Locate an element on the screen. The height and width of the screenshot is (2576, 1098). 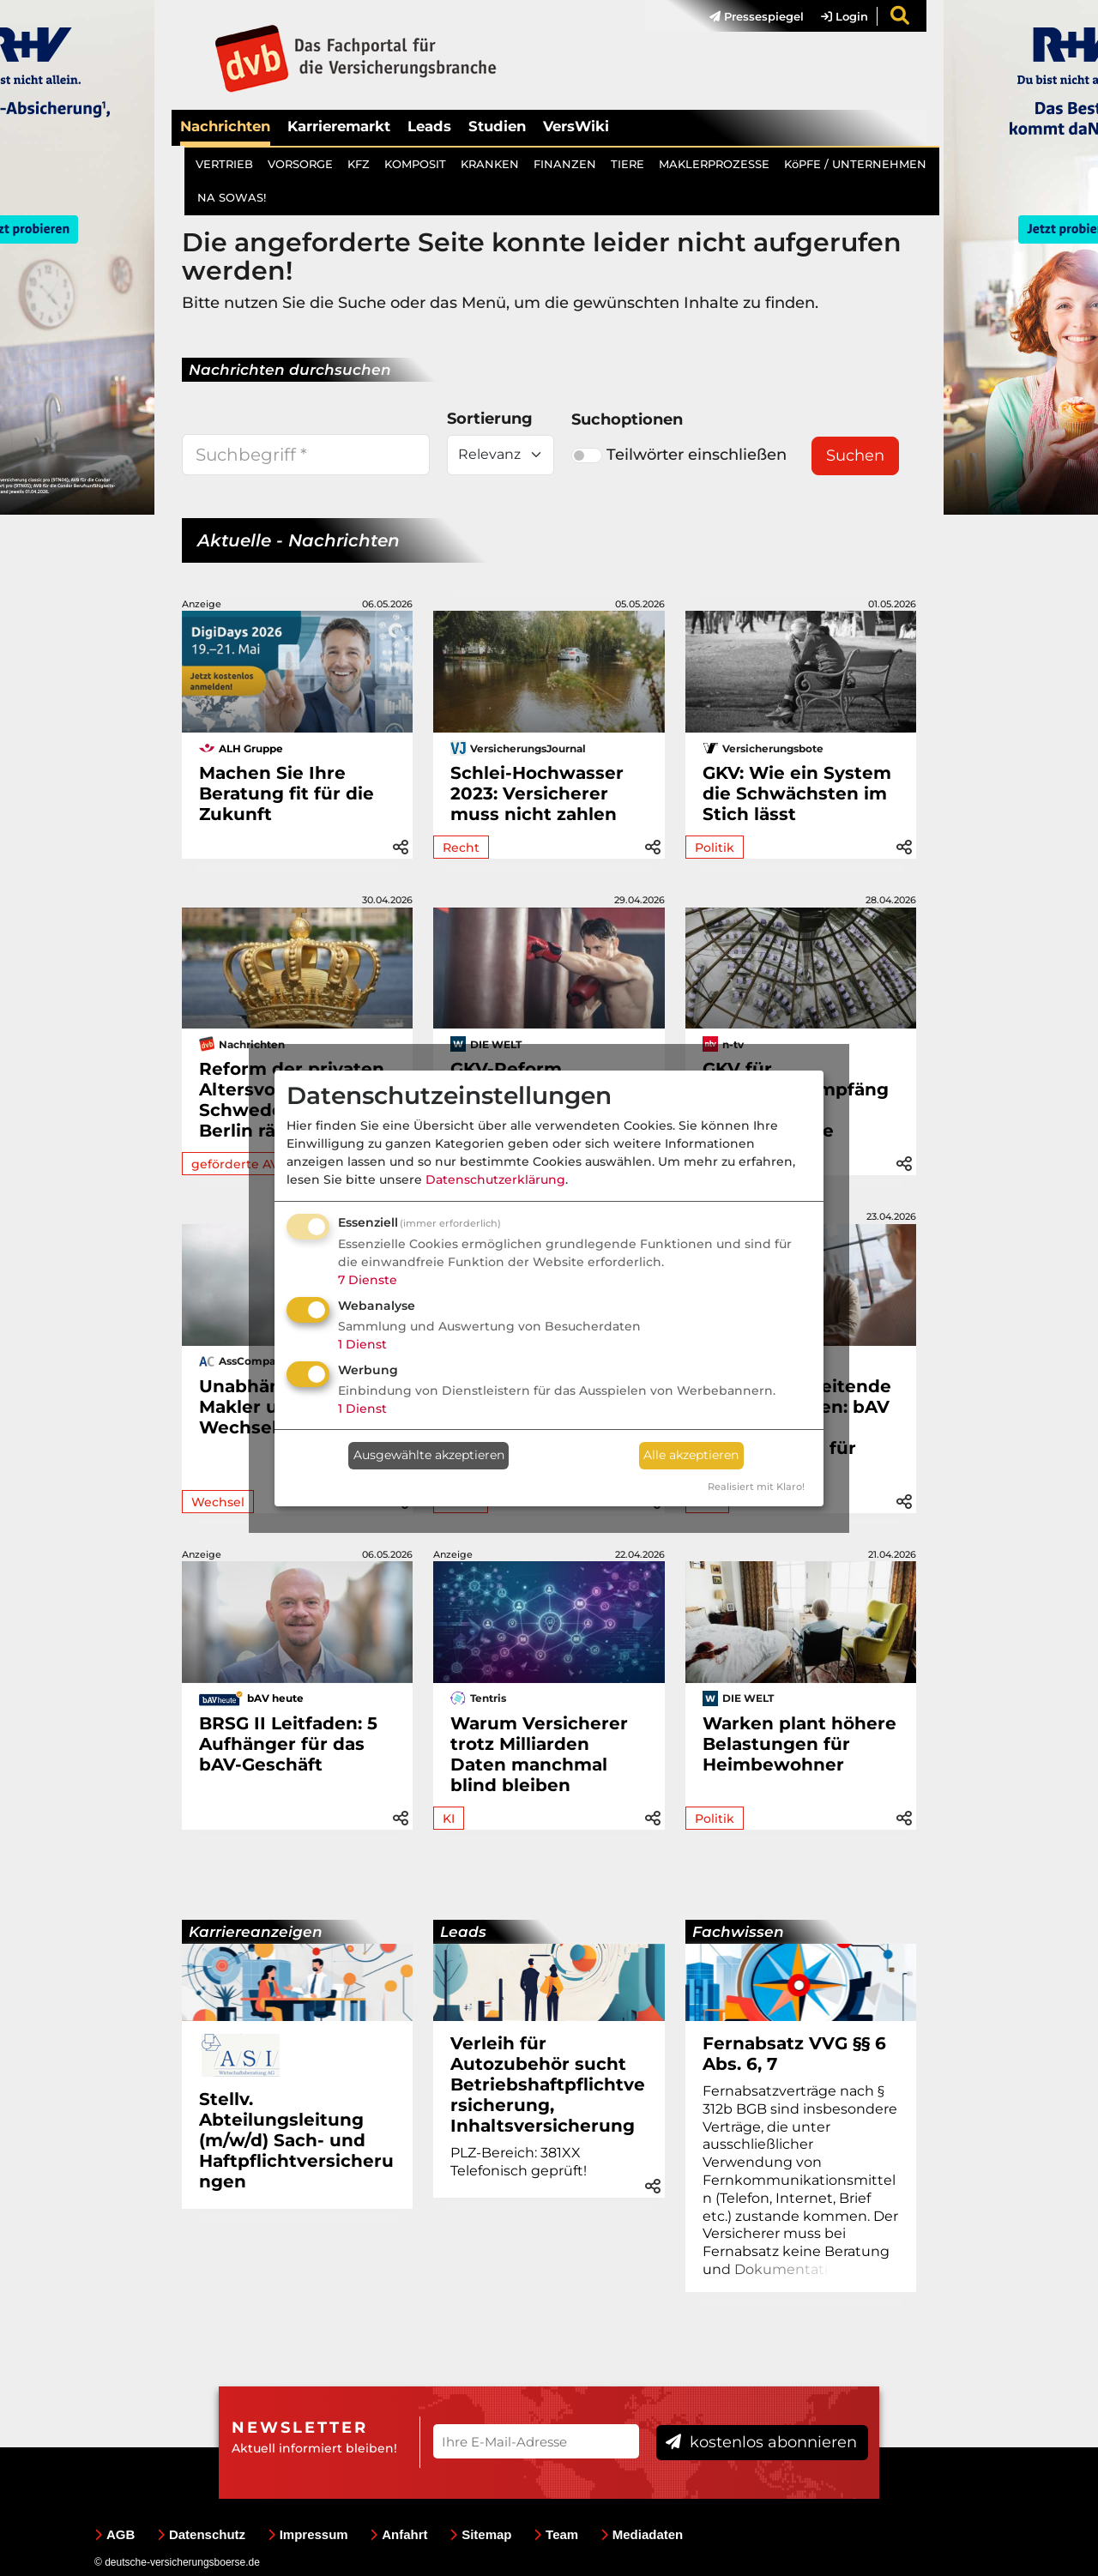
Anfahrt [menuitem] is located at coordinates (398, 2534).